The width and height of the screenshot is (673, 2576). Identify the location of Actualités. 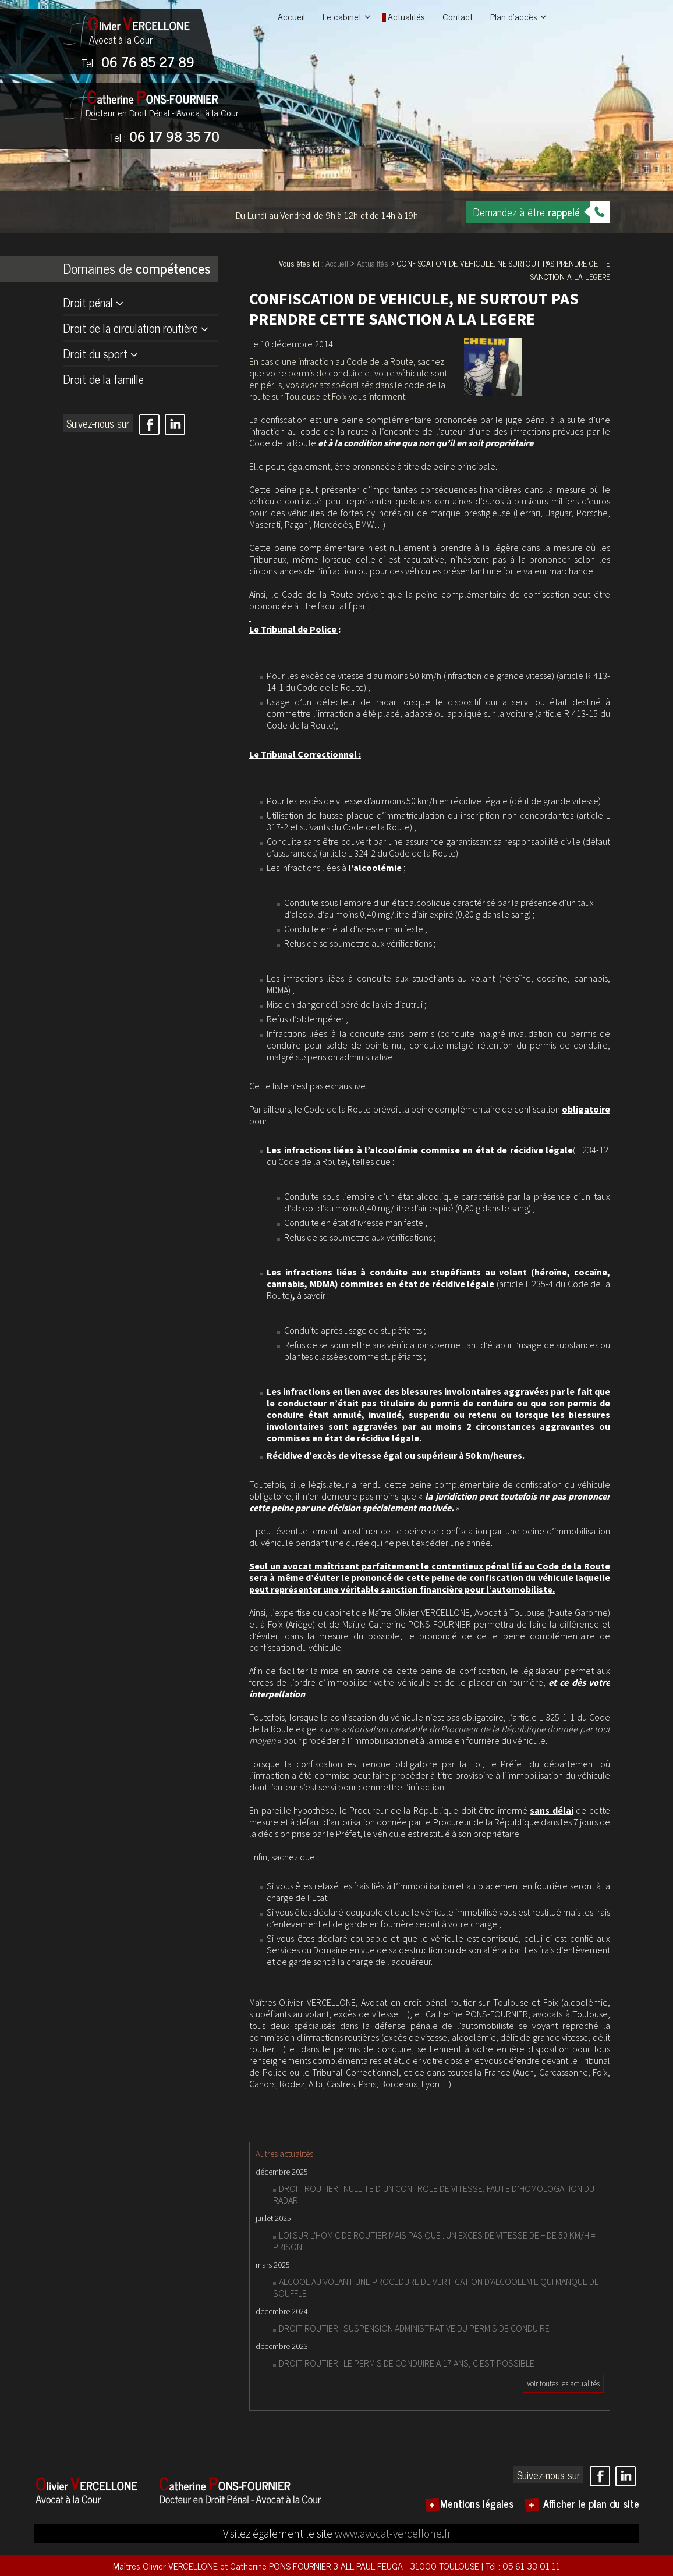
(406, 16).